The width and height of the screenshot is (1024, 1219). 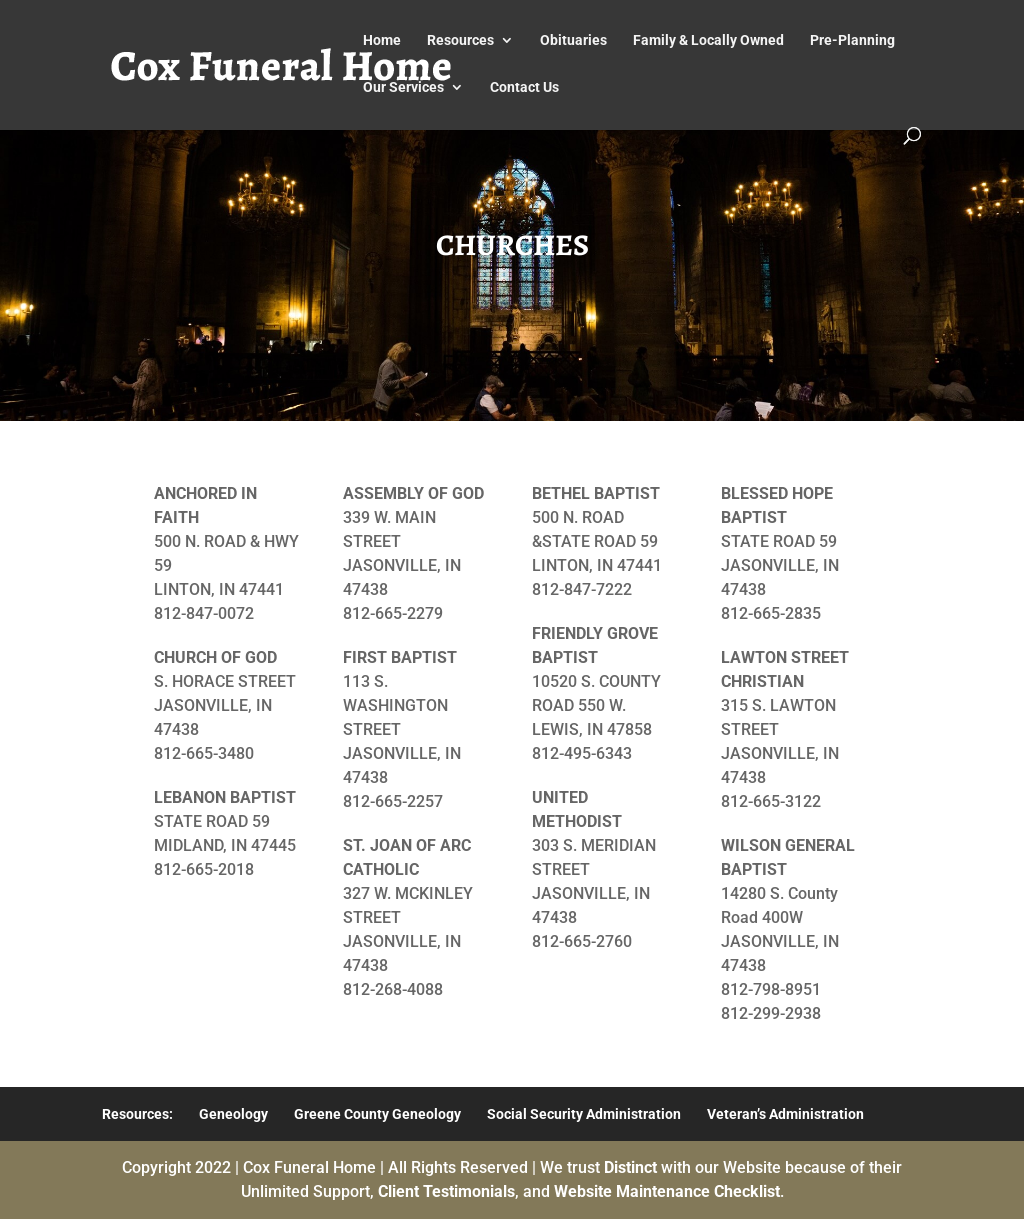 I want to click on Distinct, so click(x=630, y=1167).